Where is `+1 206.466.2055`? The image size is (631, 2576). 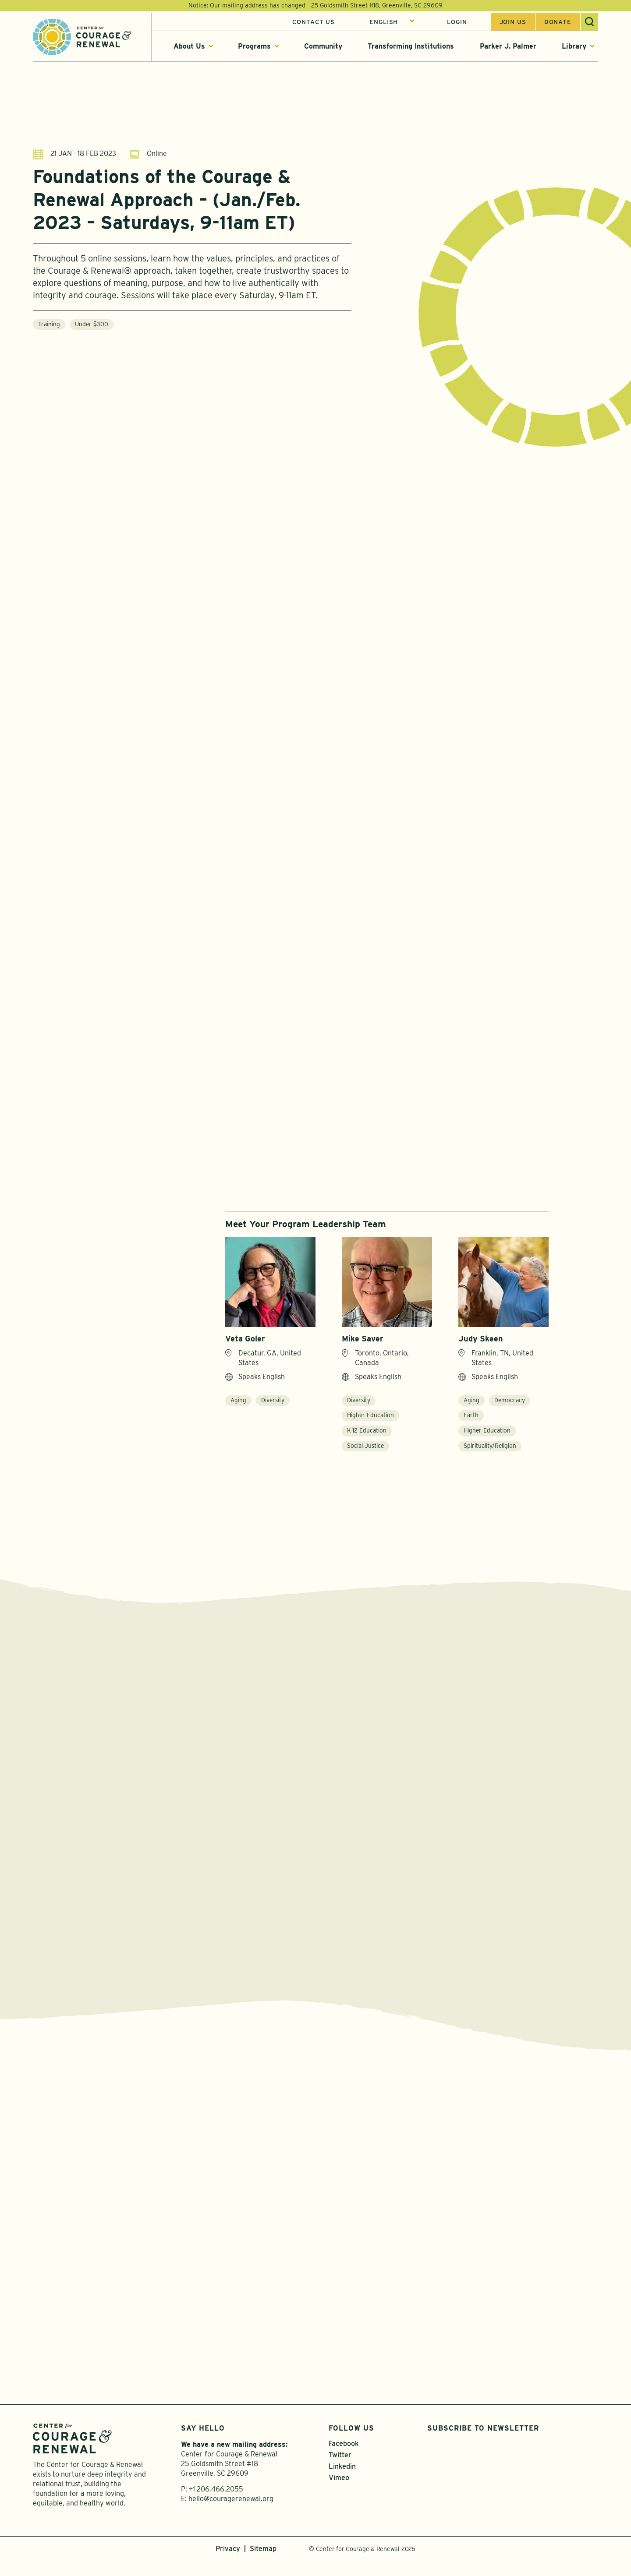 +1 206.466.2055 is located at coordinates (216, 2504).